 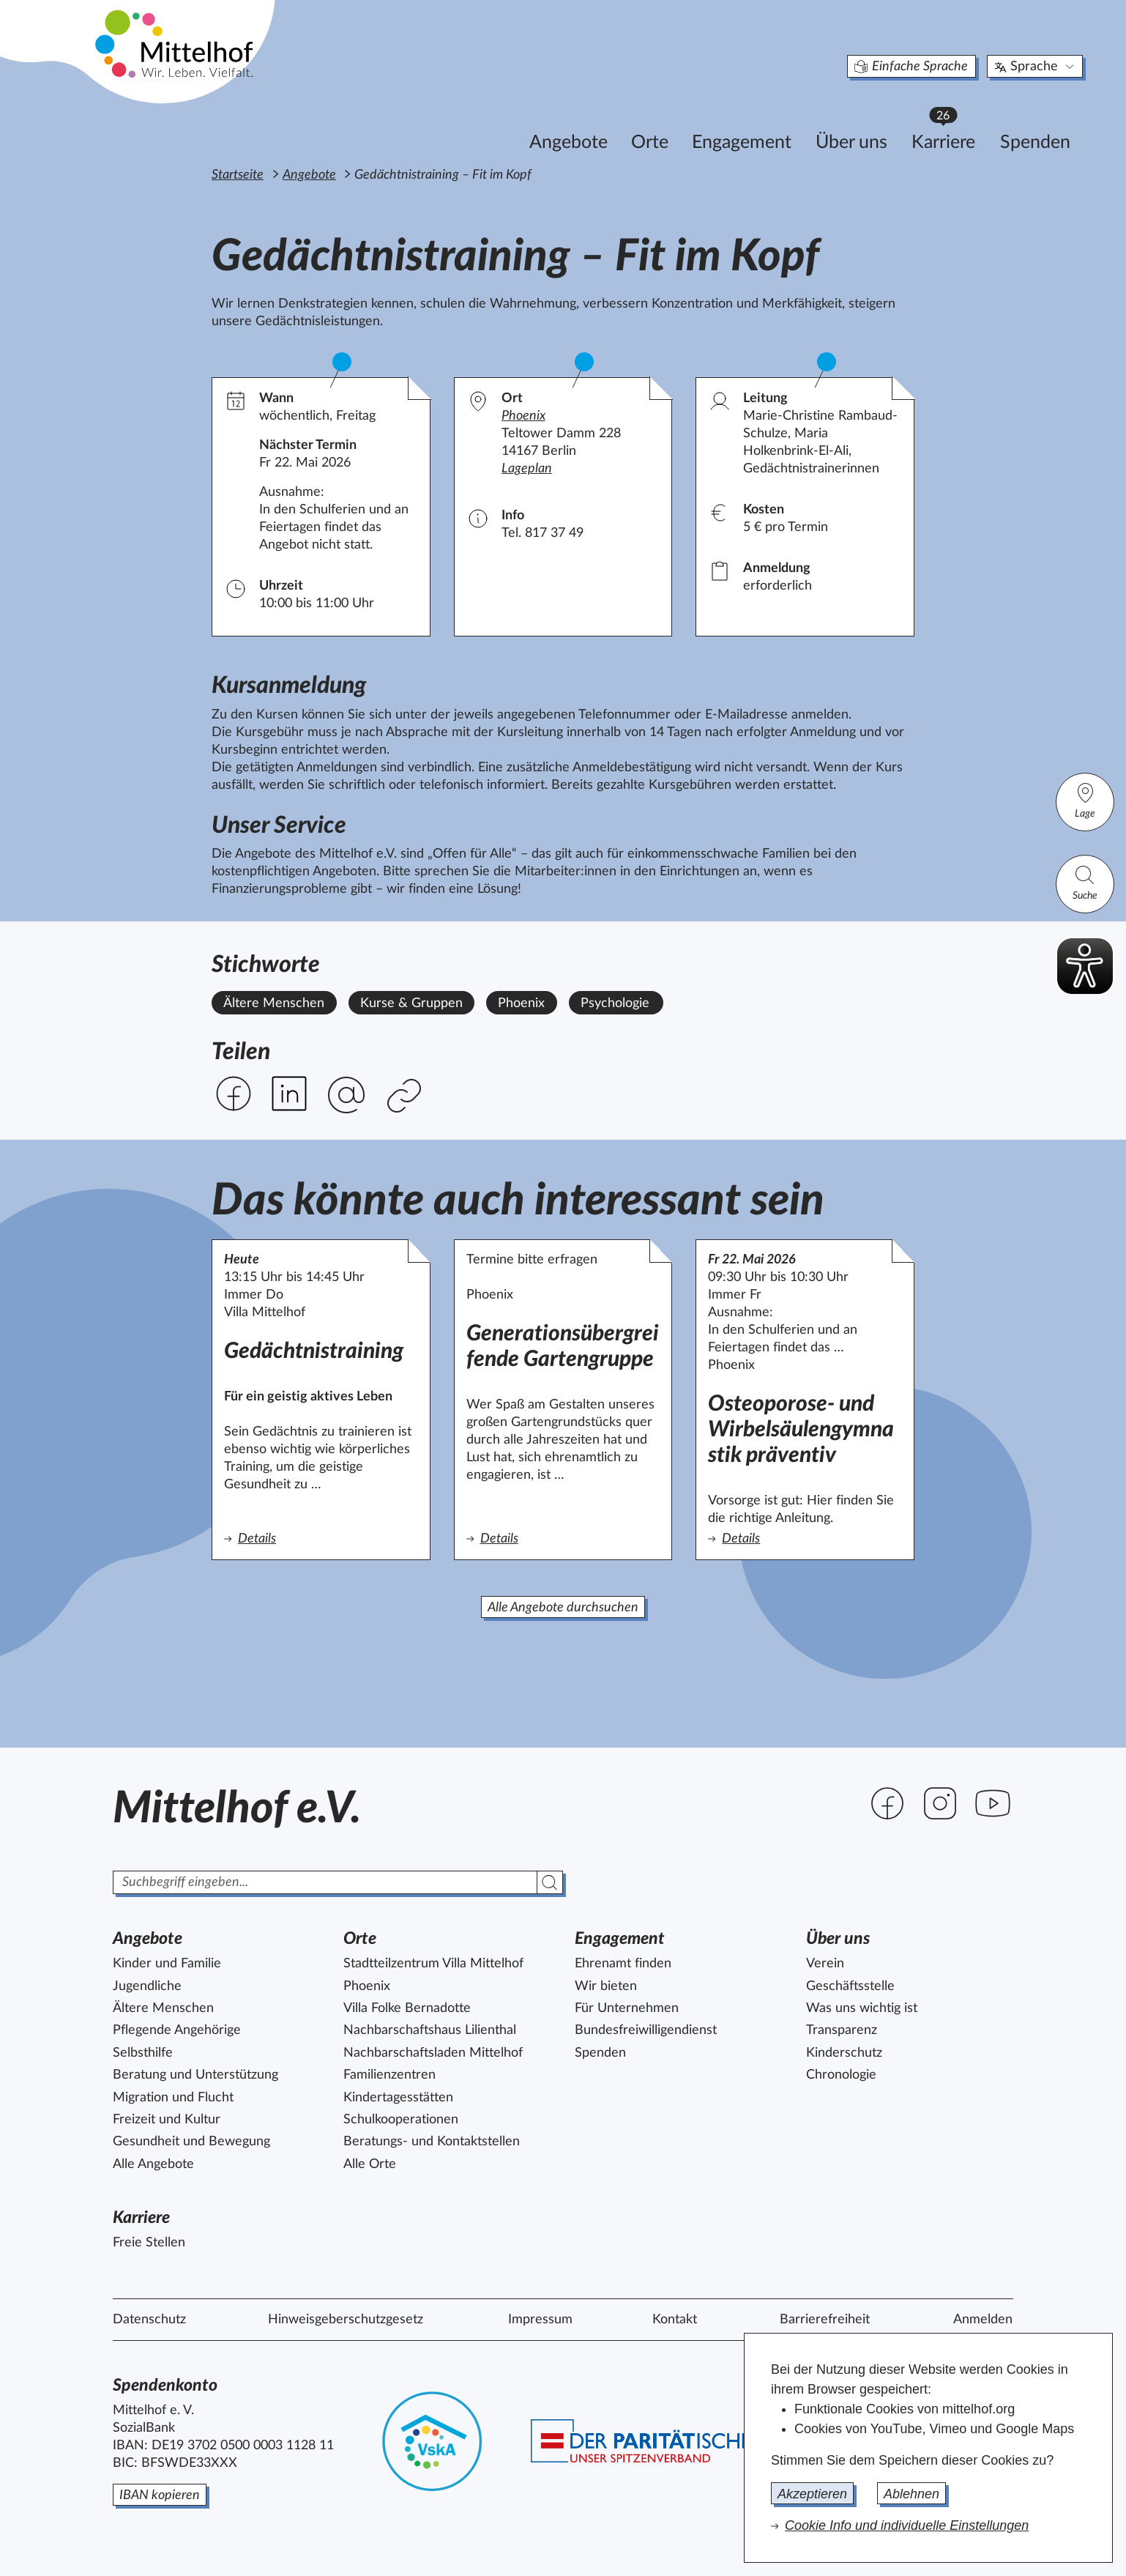 What do you see at coordinates (861, 2008) in the screenshot?
I see `Was uns wichtig ist` at bounding box center [861, 2008].